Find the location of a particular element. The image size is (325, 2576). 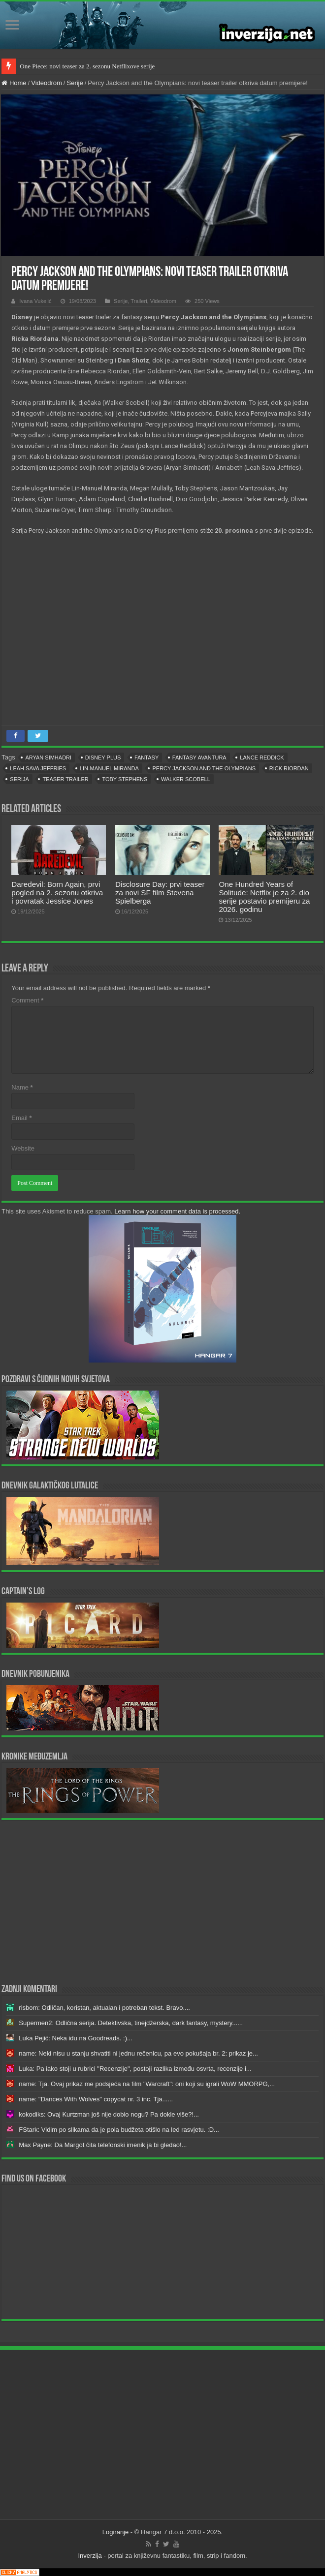

Lance Reddick is located at coordinates (262, 757).